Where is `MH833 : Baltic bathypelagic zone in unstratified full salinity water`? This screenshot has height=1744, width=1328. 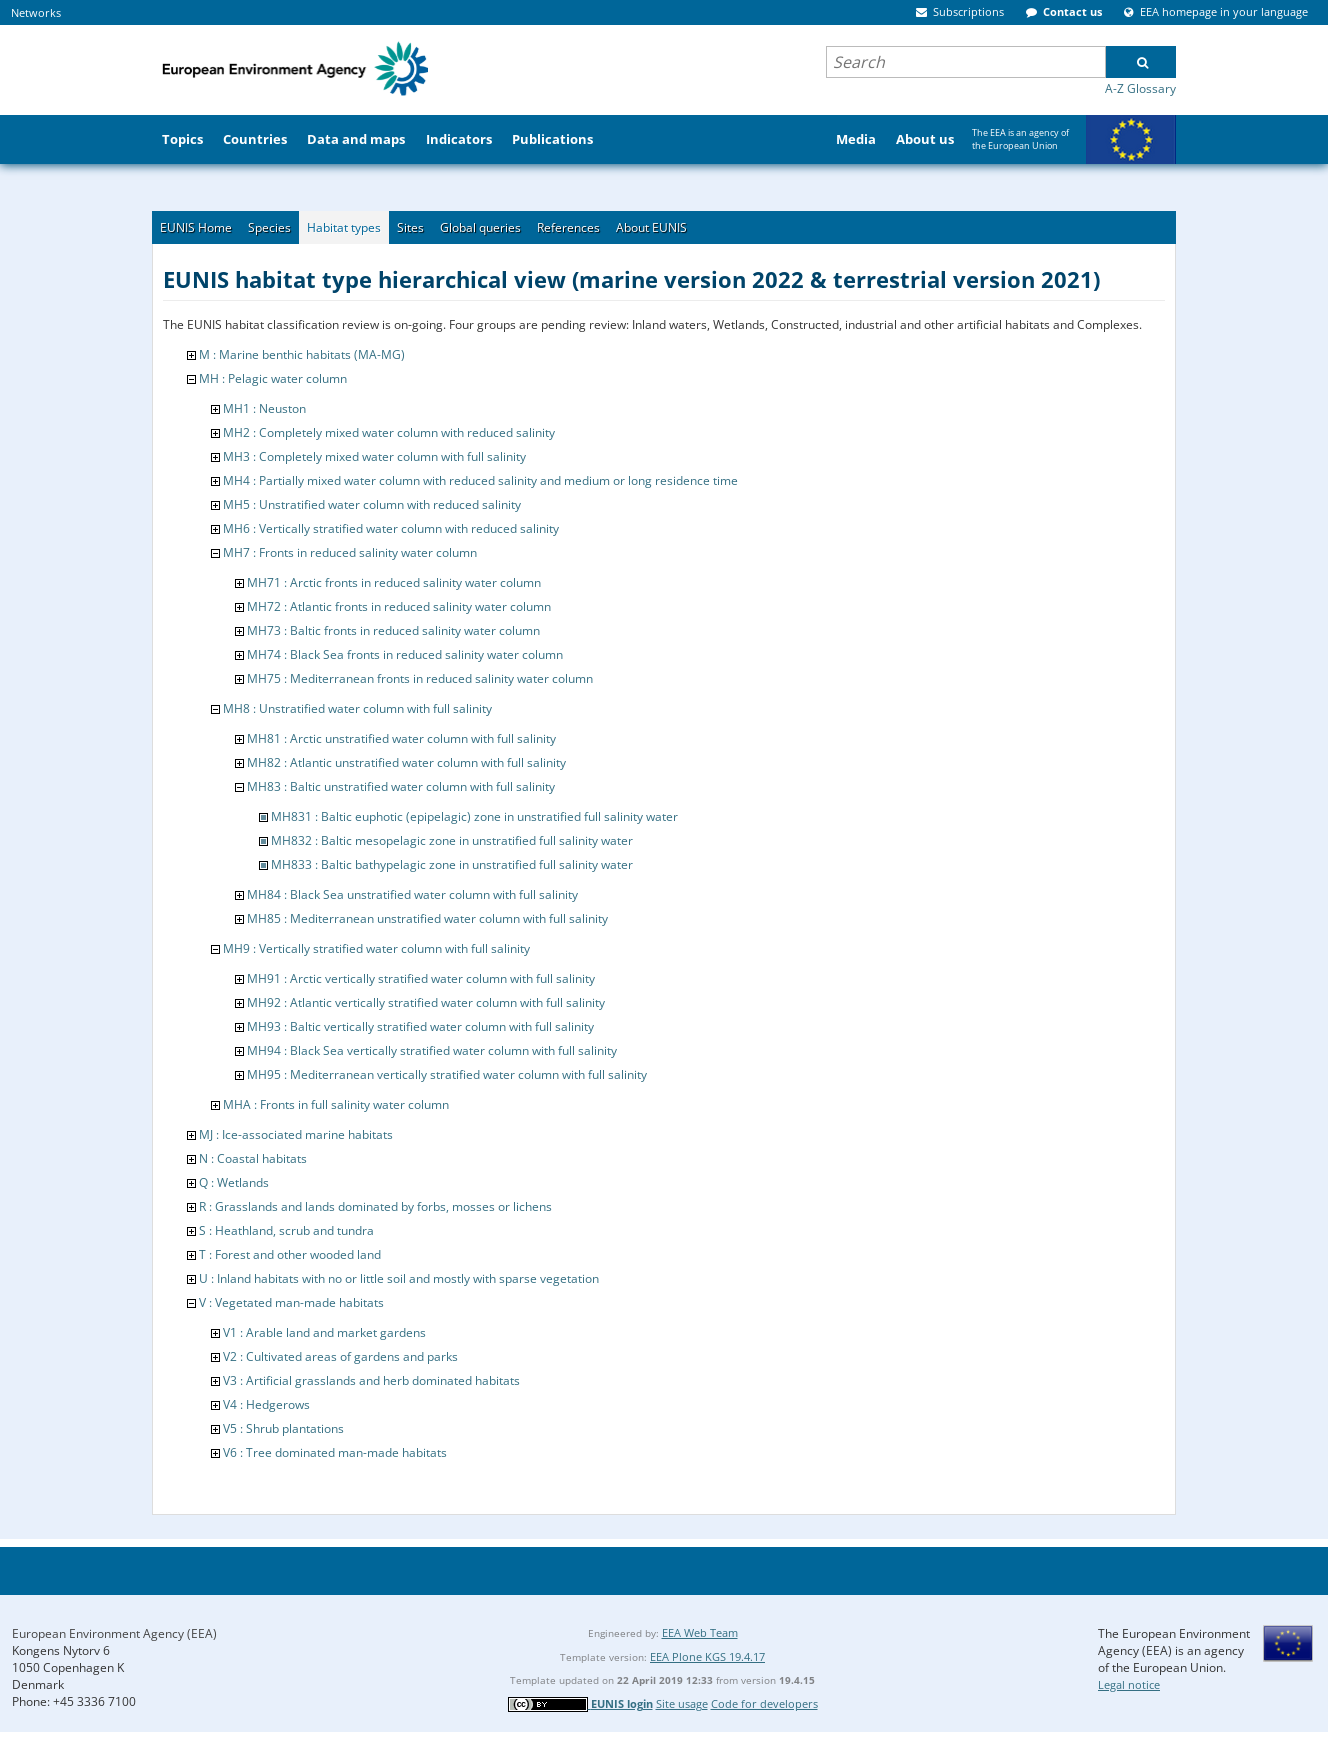
MH833 : Baltic bathypelagic zone in unstratified full salinity water is located at coordinates (452, 864).